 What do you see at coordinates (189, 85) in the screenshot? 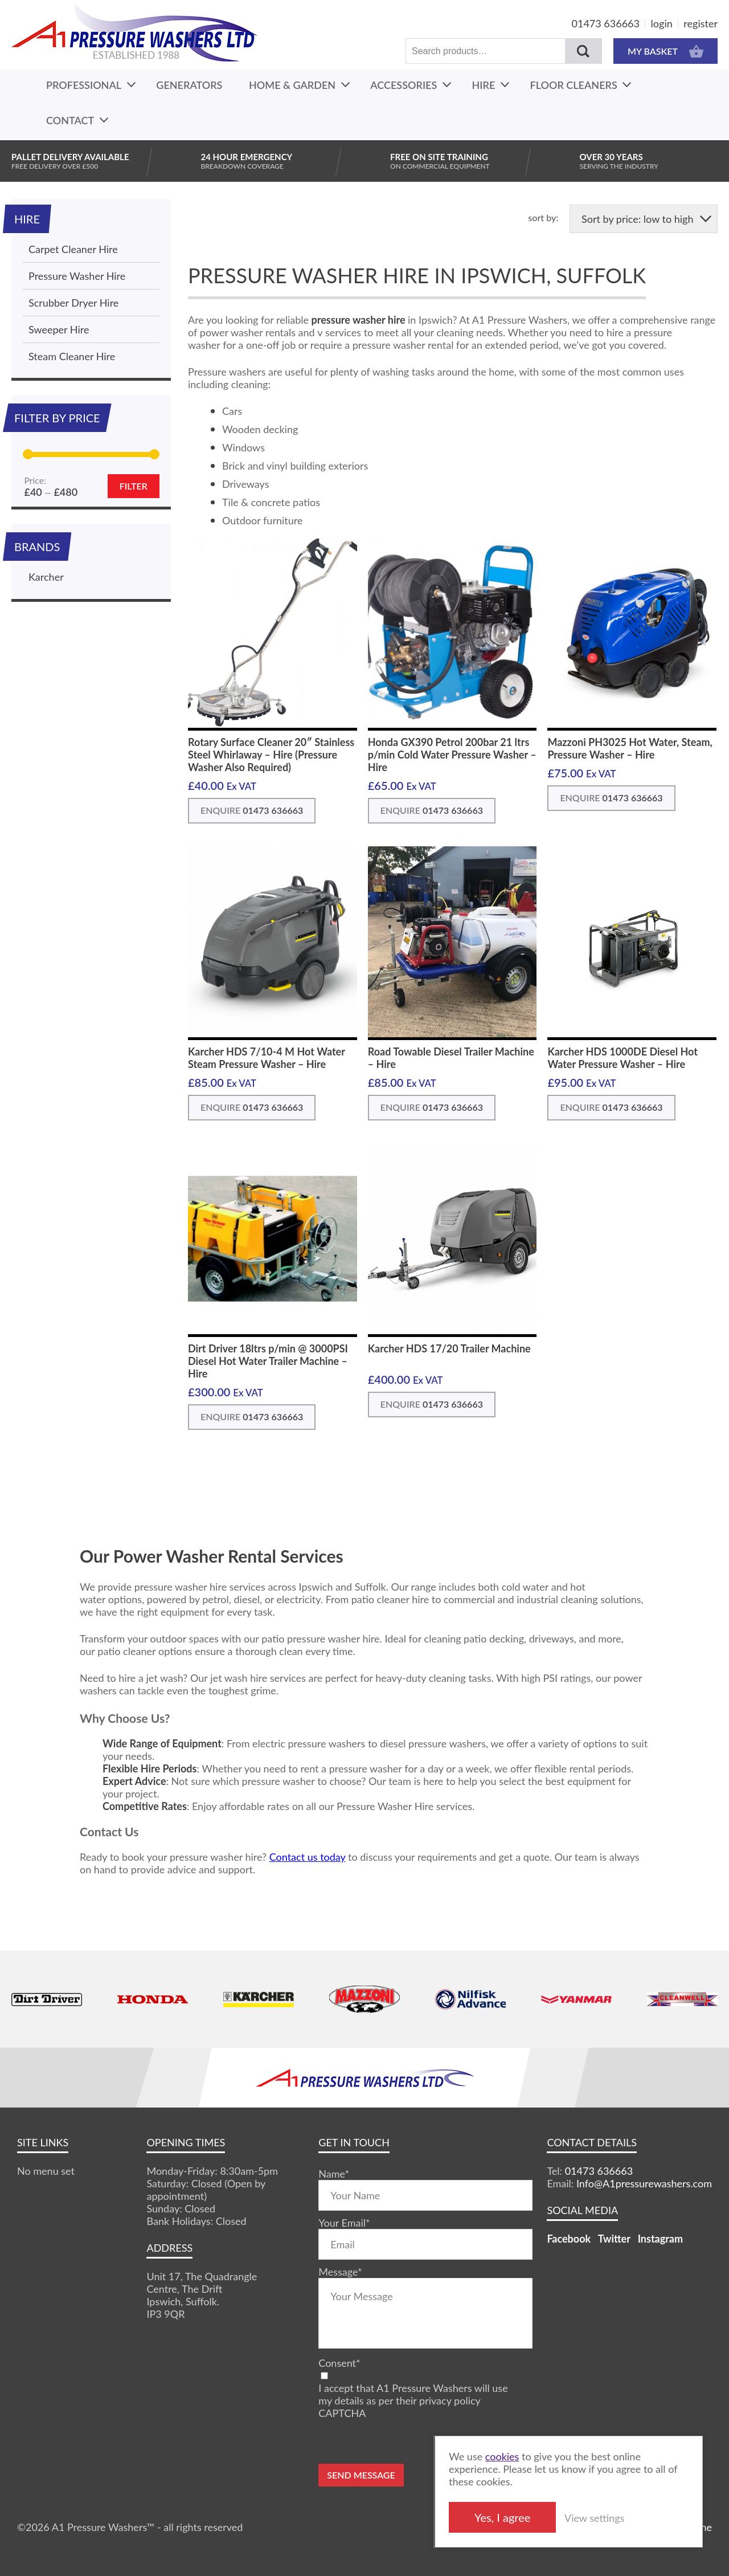
I see `Generators` at bounding box center [189, 85].